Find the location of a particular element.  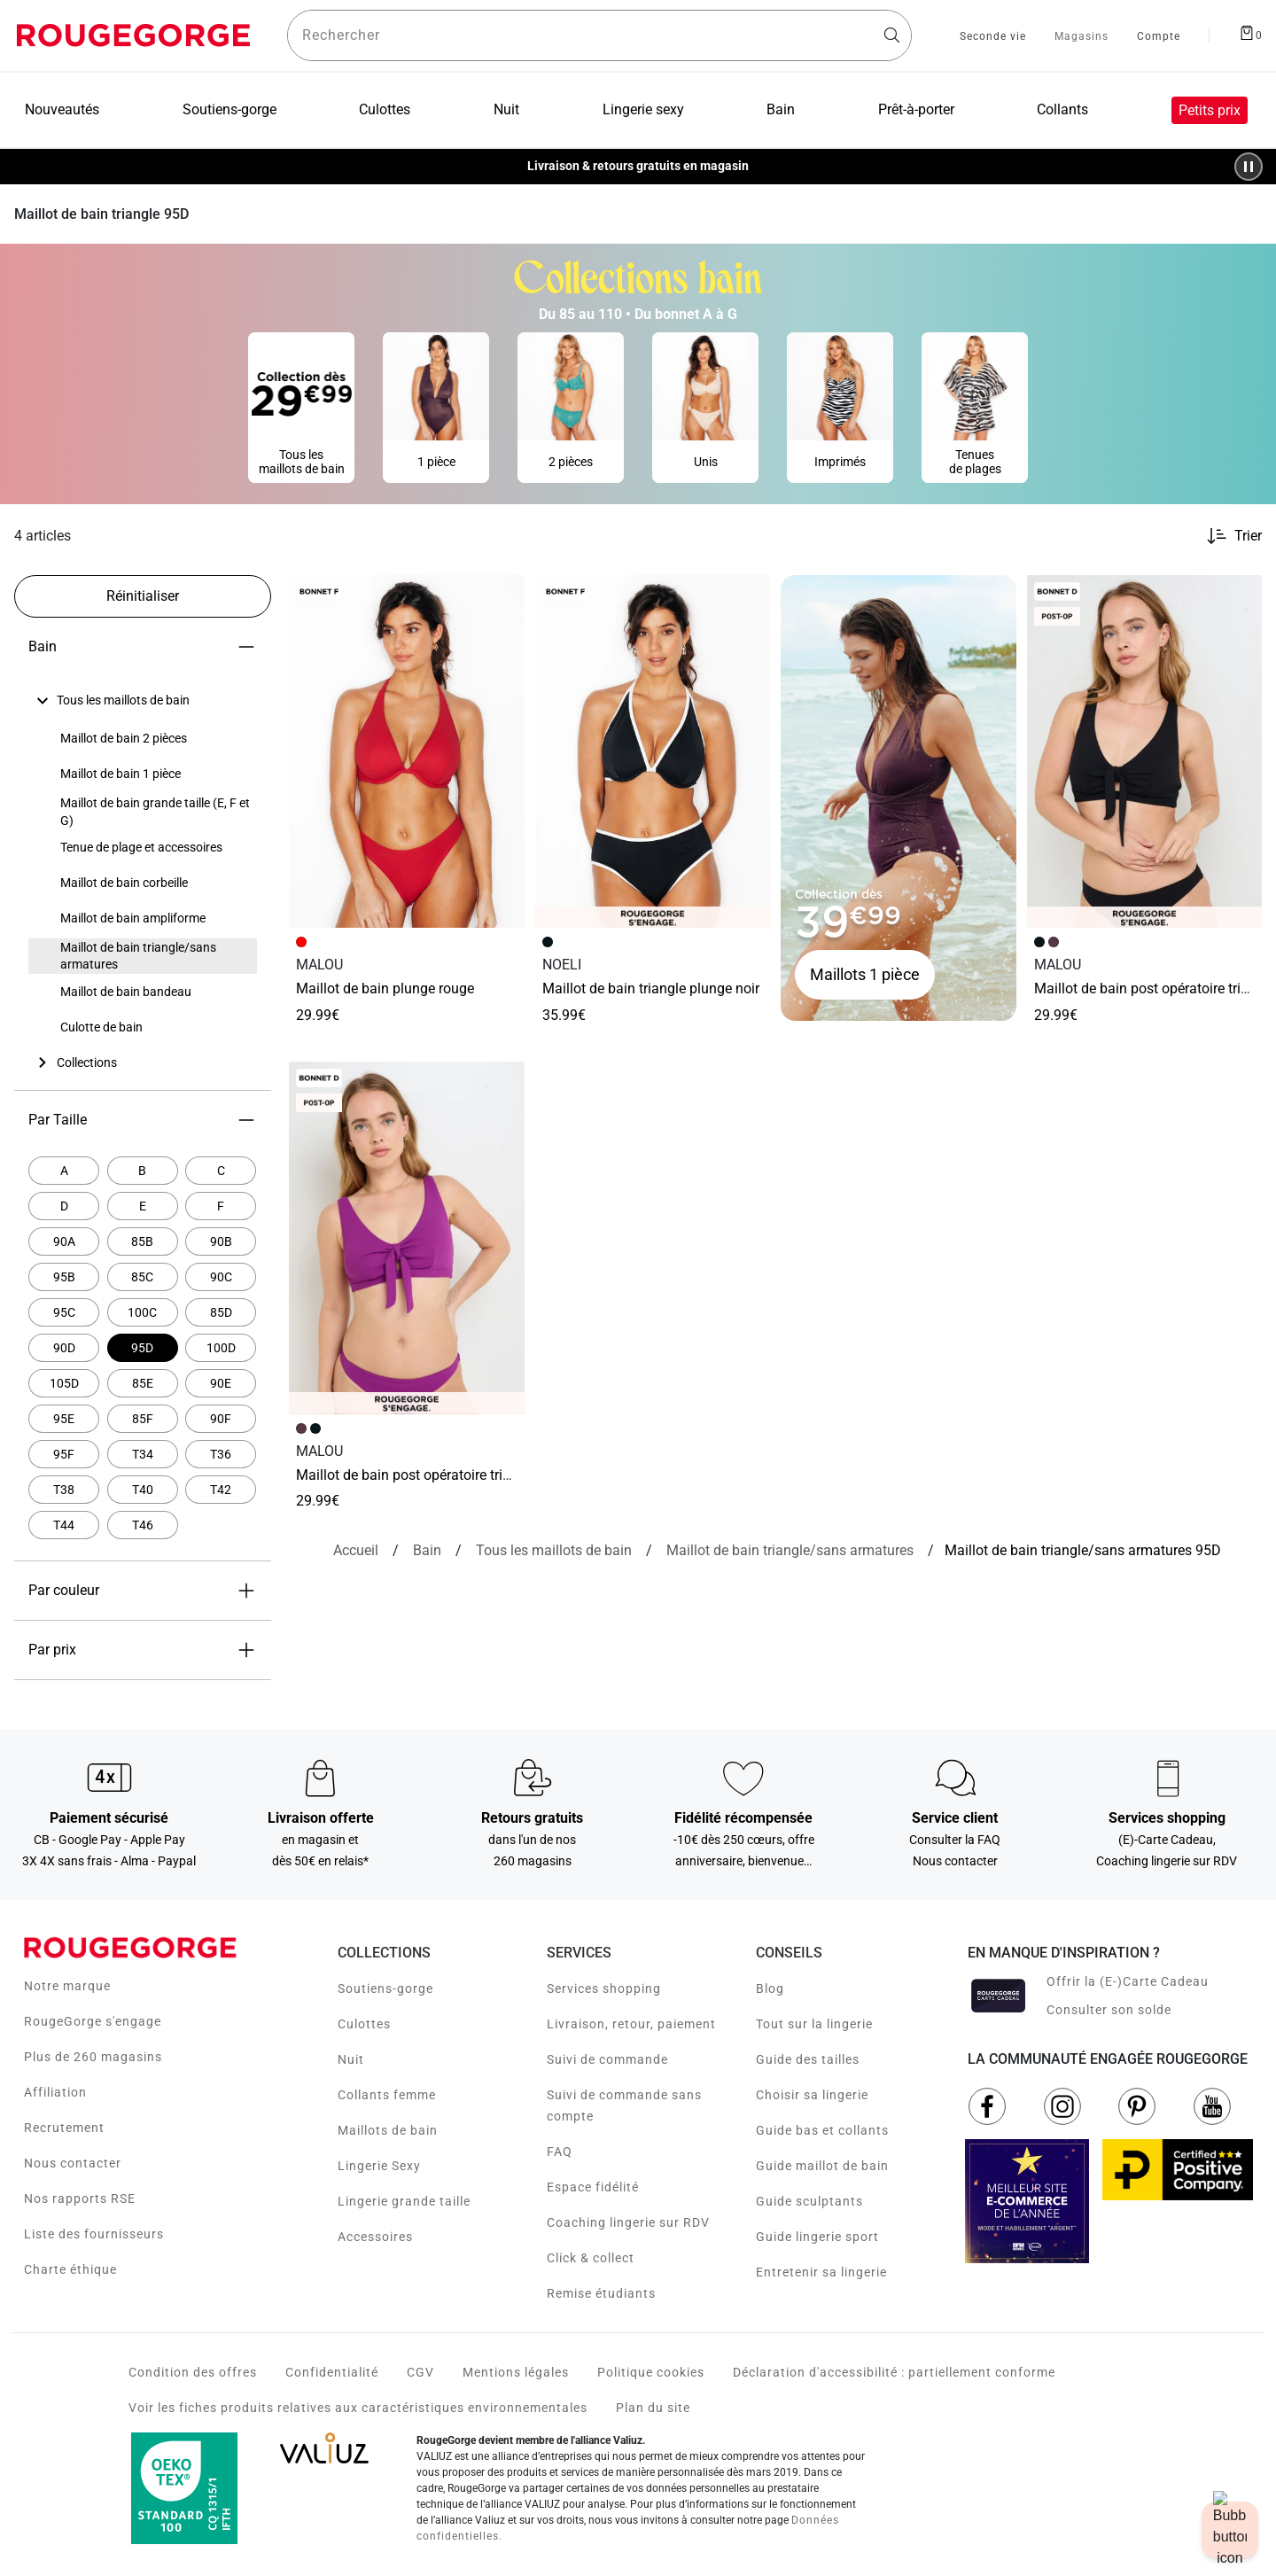

Livraison, retour, paiement is located at coordinates (631, 2024).